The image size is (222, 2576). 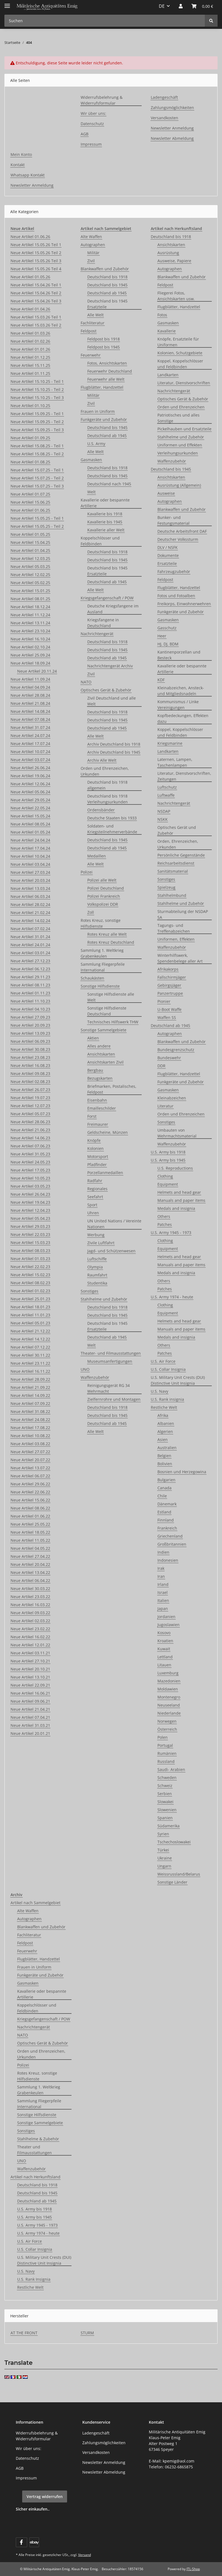 I want to click on Syrien, so click(x=163, y=1833).